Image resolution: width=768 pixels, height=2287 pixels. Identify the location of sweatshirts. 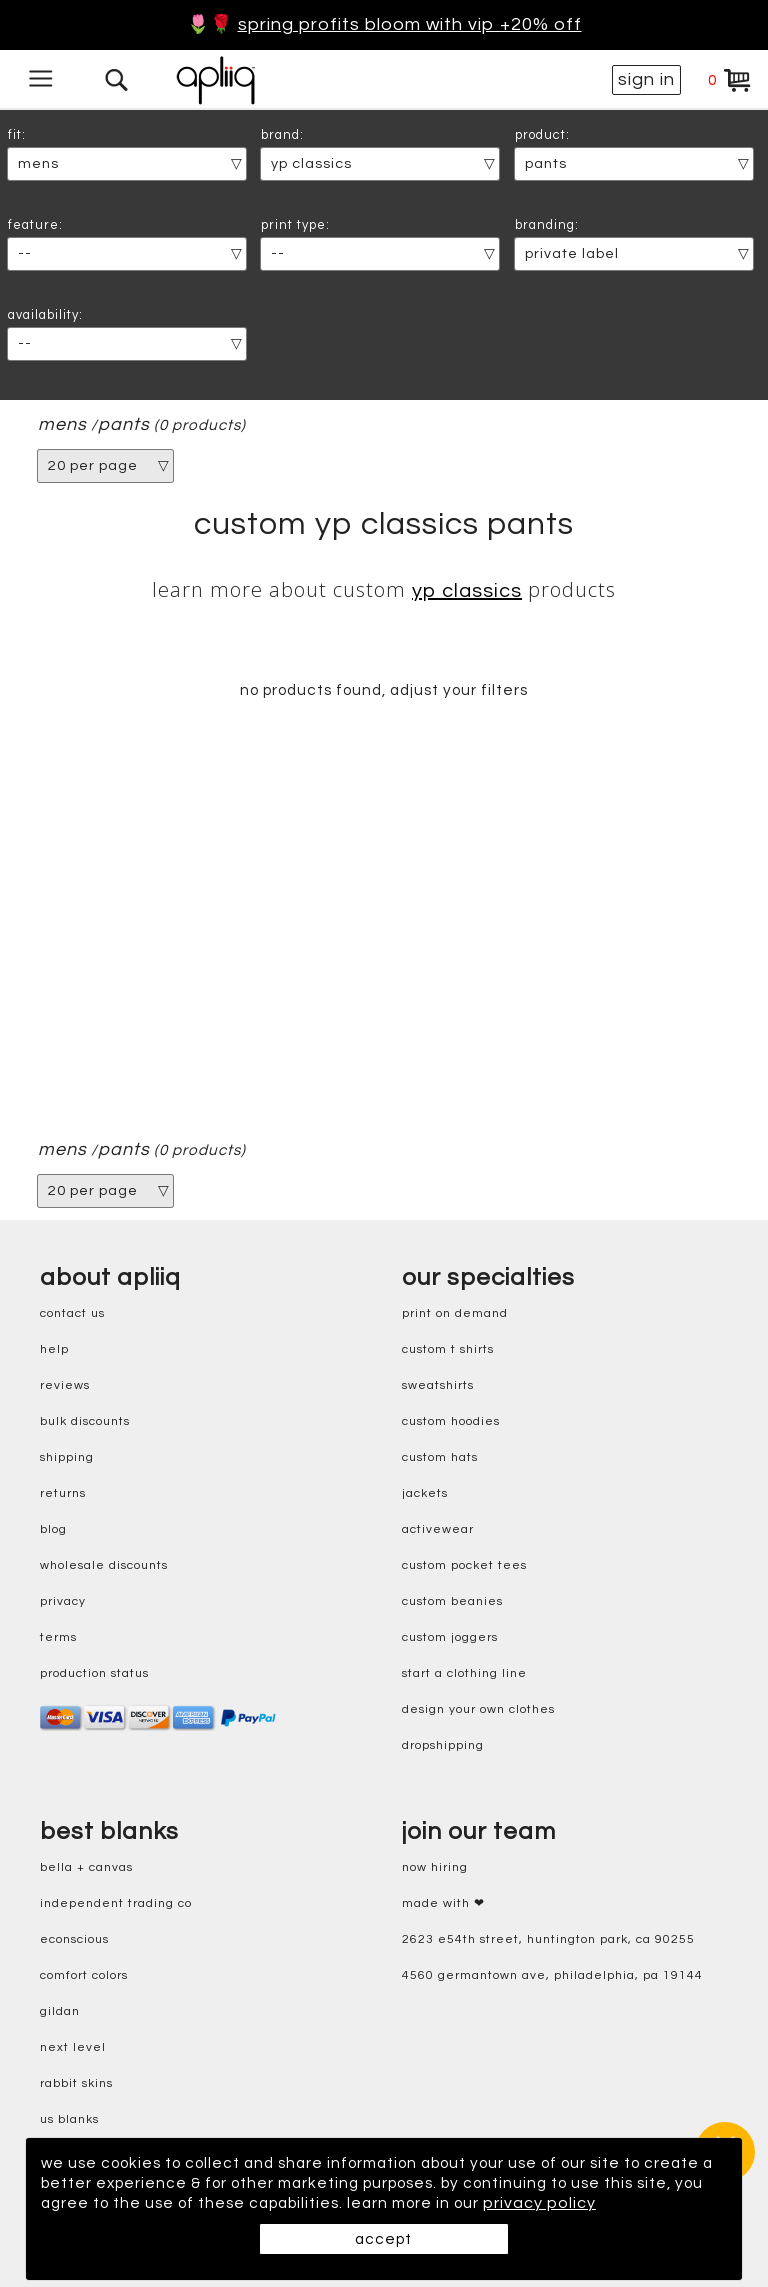
(438, 1386).